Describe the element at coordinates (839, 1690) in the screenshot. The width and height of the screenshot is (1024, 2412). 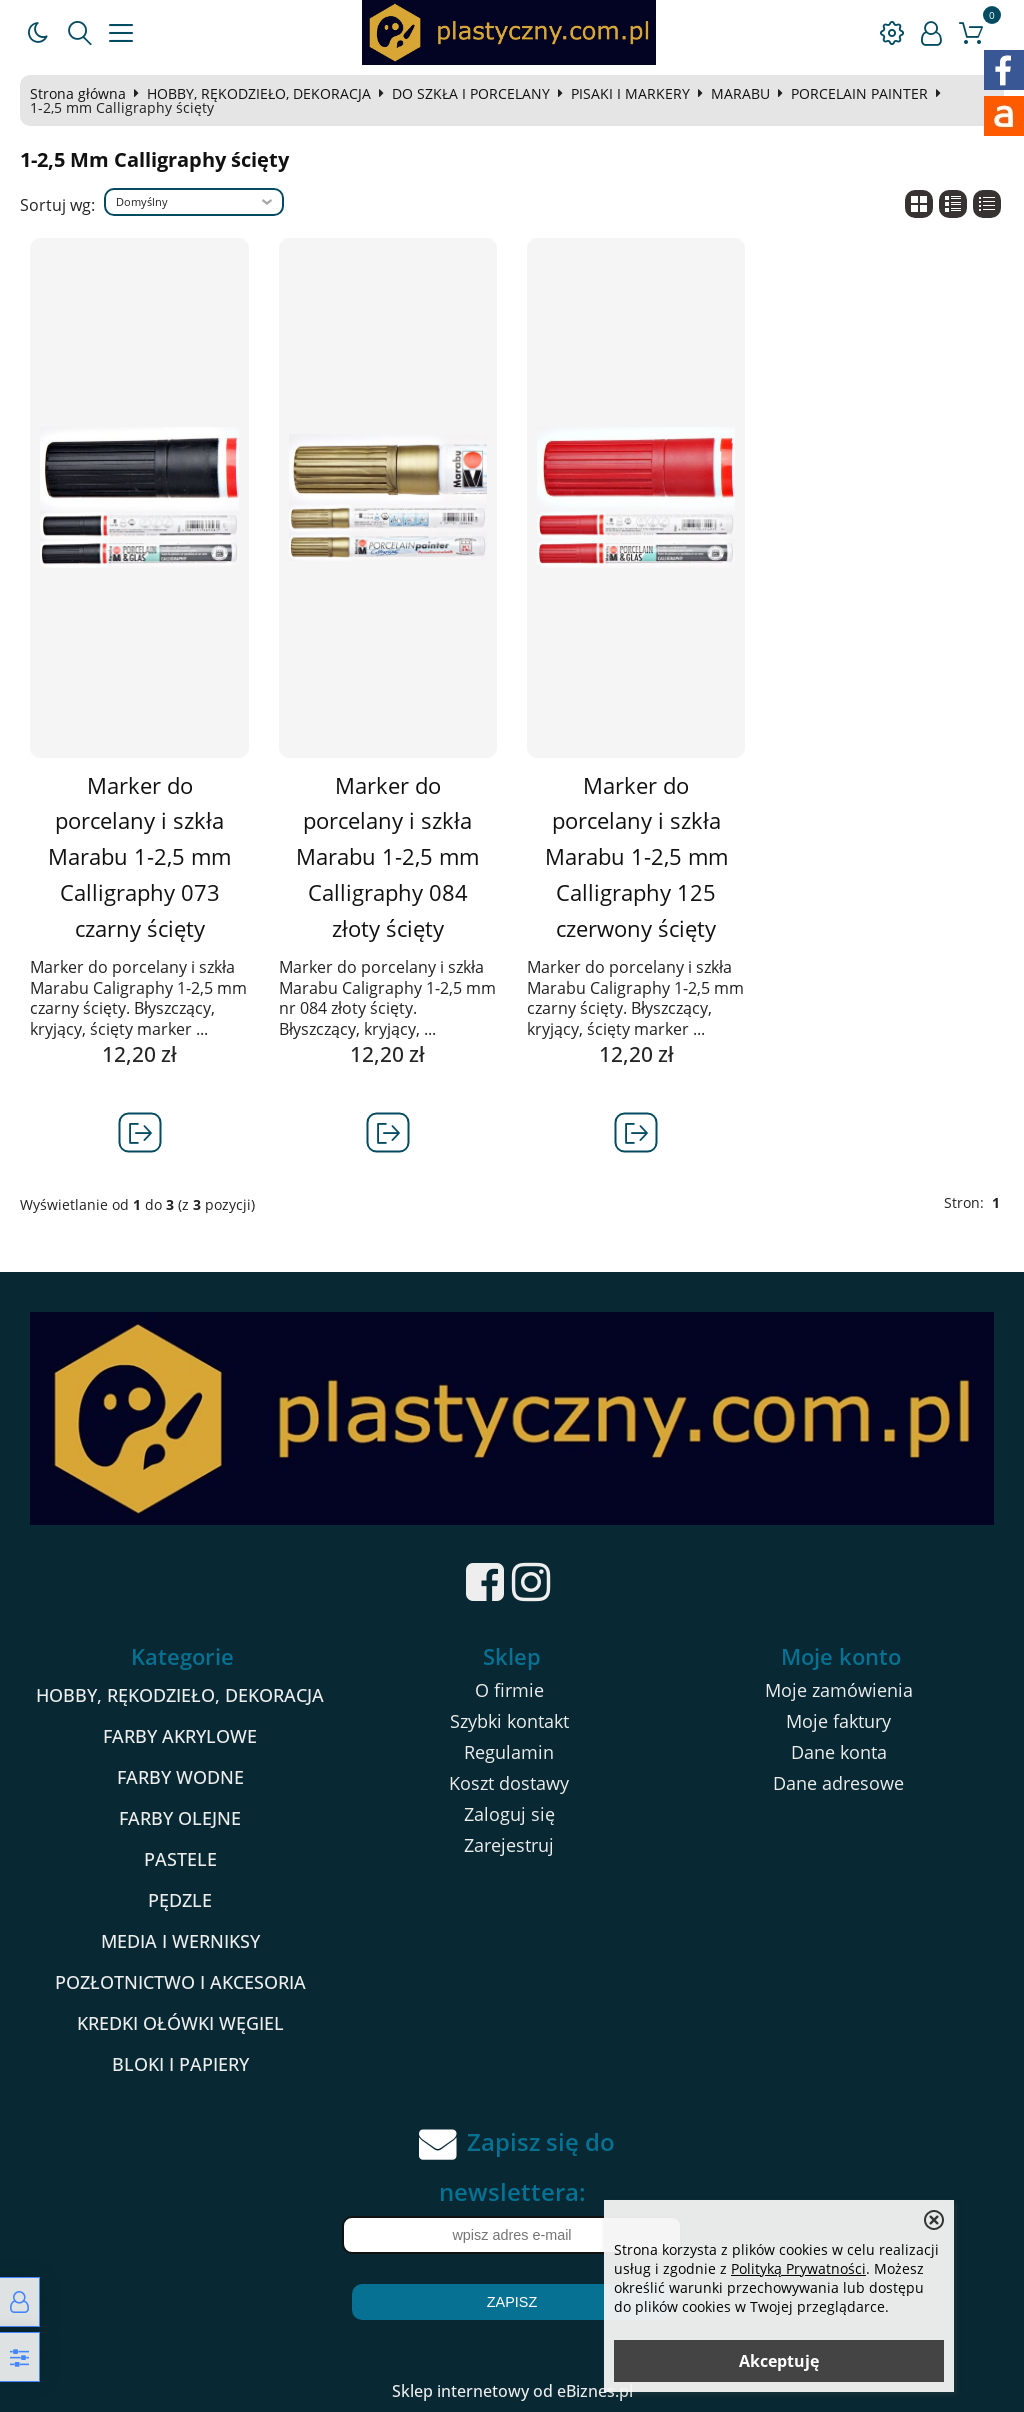
I see `Moje zamówienia` at that location.